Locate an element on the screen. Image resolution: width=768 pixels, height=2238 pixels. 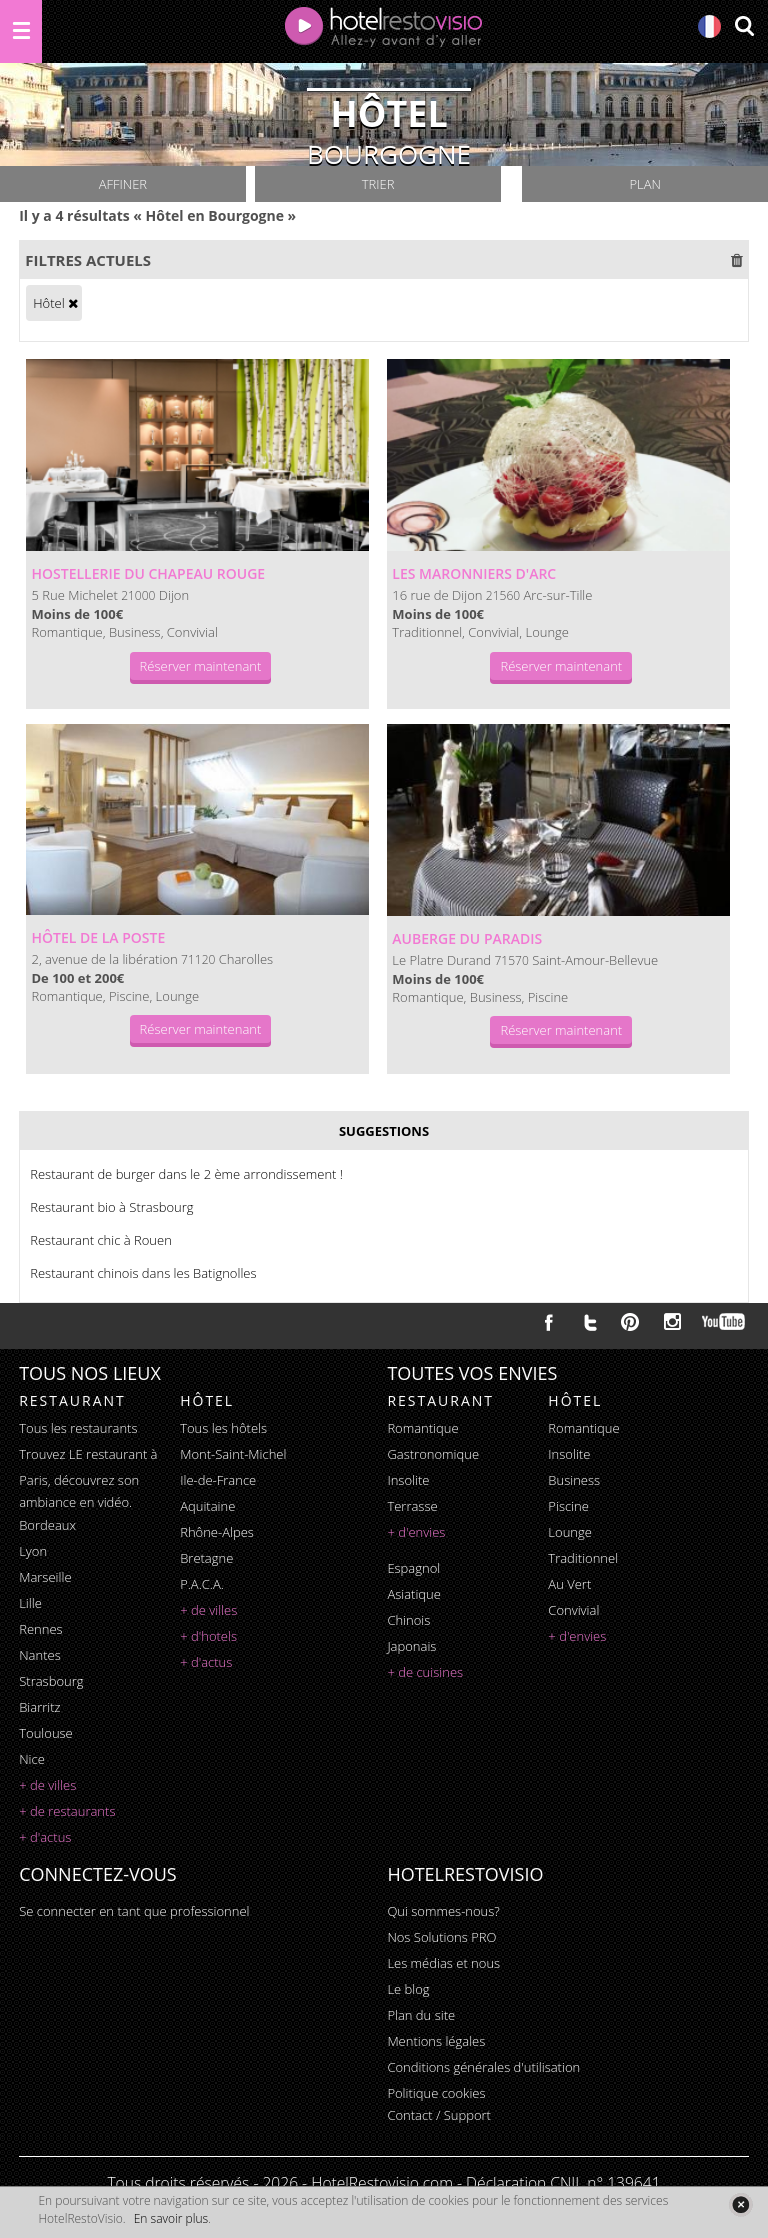
Tous les restaurants is located at coordinates (78, 1428).